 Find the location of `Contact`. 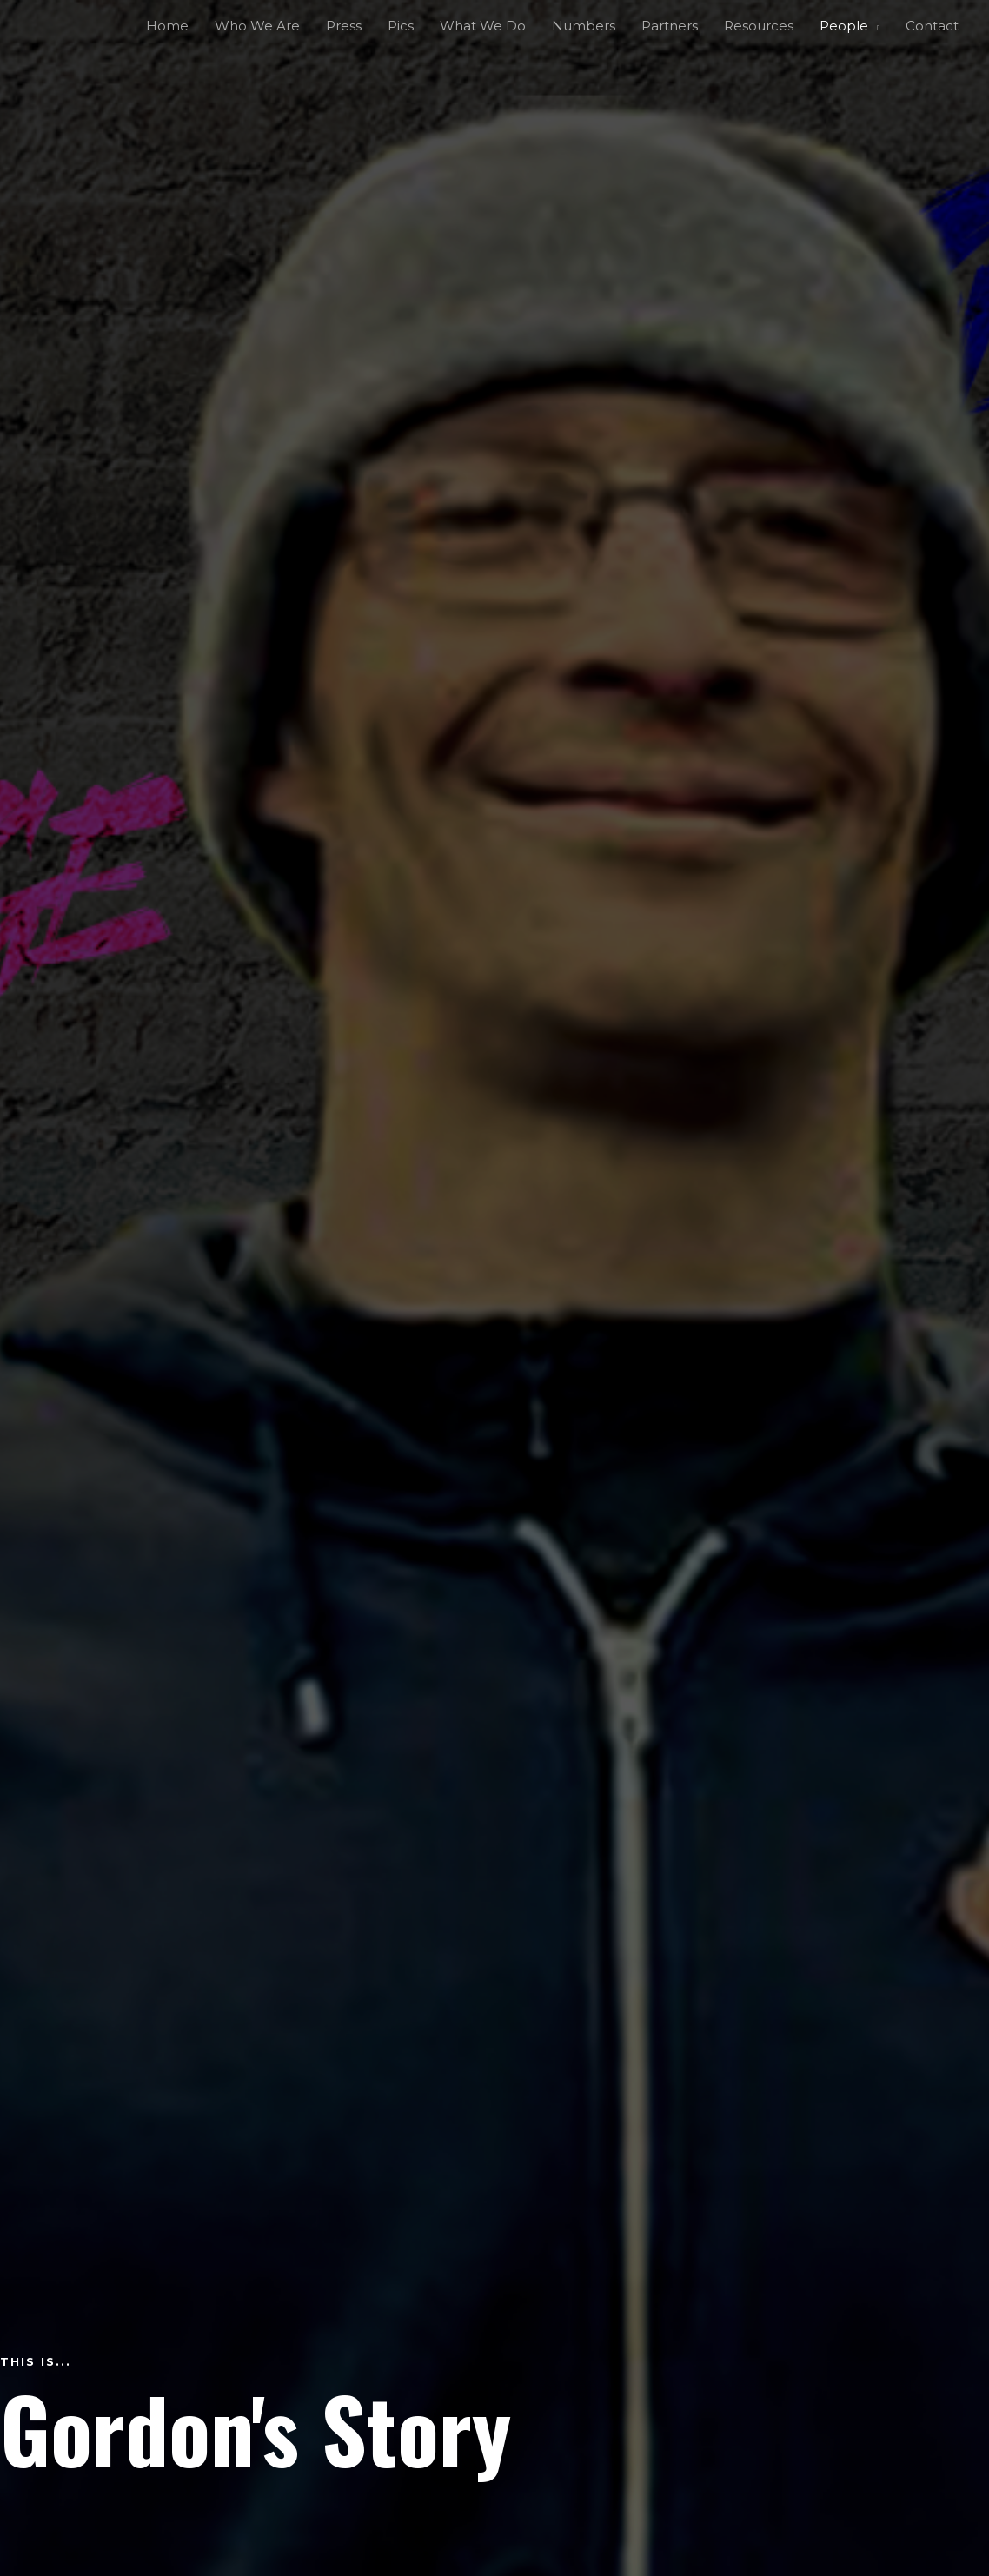

Contact is located at coordinates (932, 25).